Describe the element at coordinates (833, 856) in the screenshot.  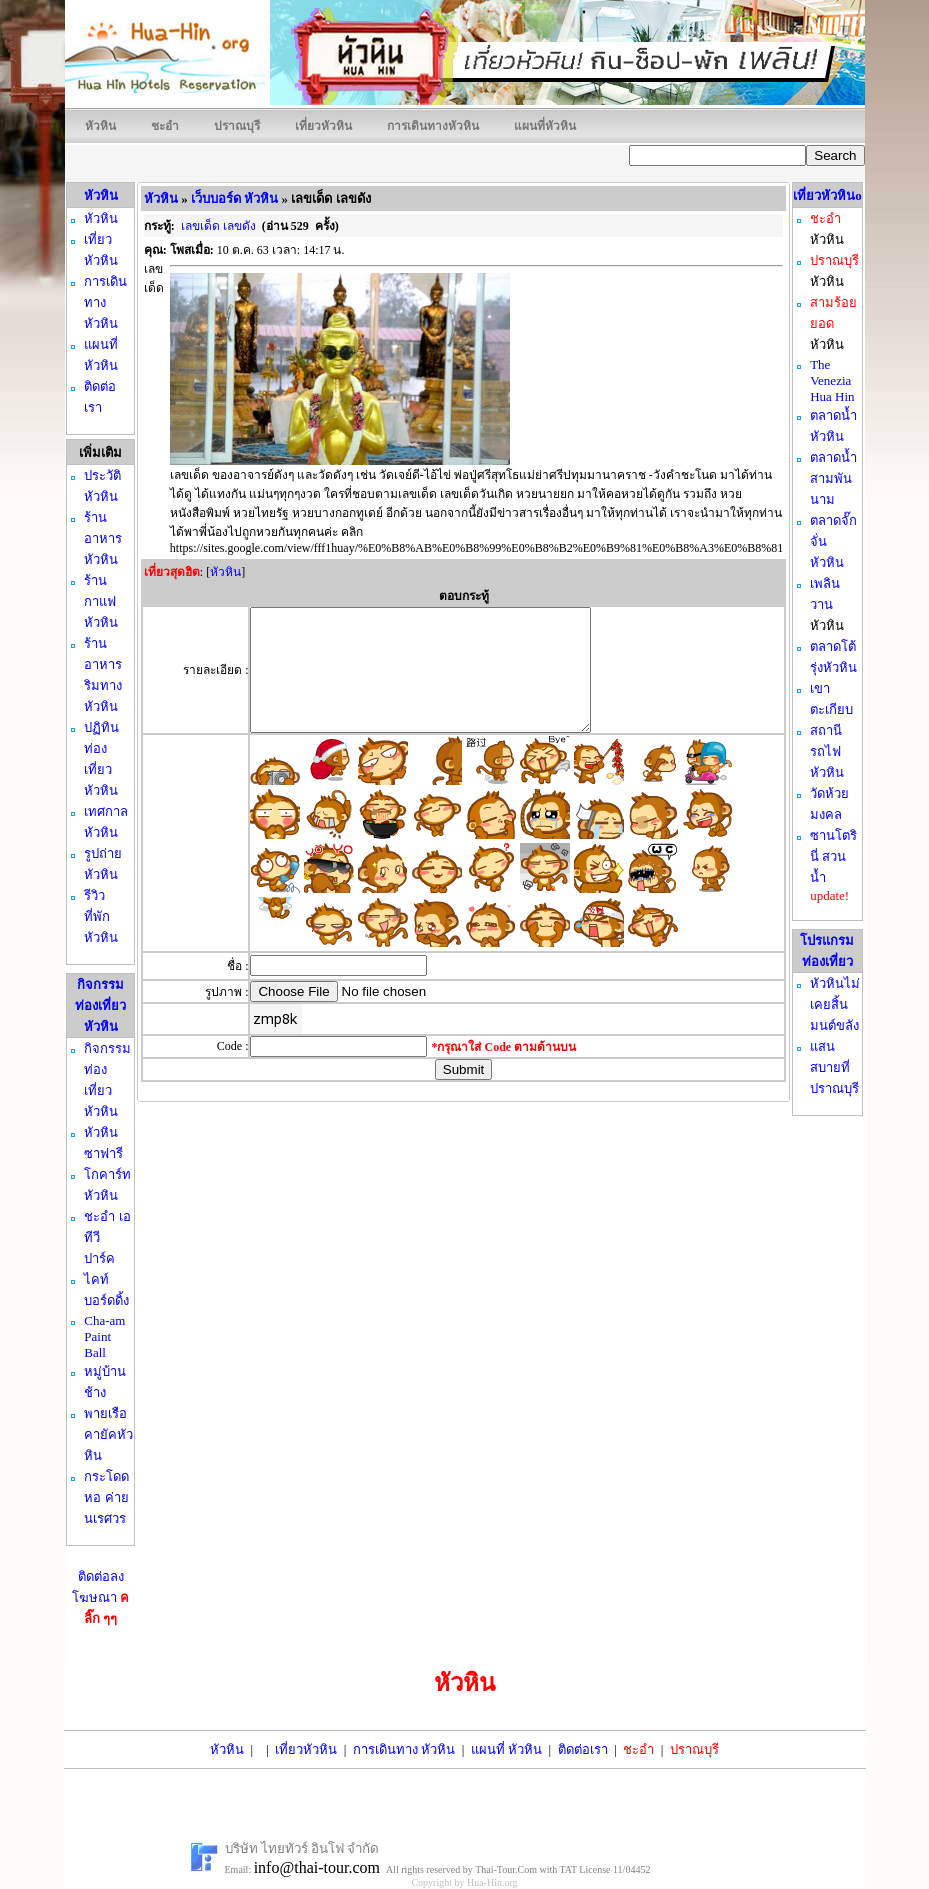
I see `ซานโตรินี่ สวนน้ำ` at that location.